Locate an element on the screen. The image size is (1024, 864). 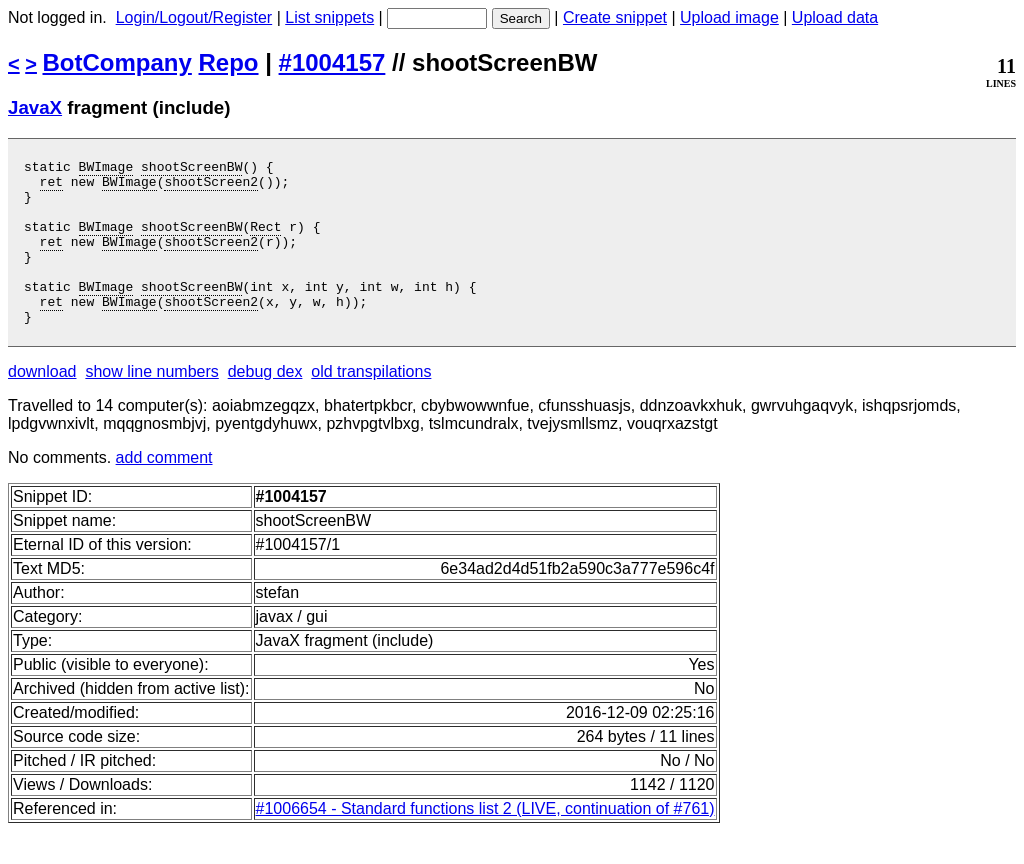
shootScreen2 is located at coordinates (211, 187).